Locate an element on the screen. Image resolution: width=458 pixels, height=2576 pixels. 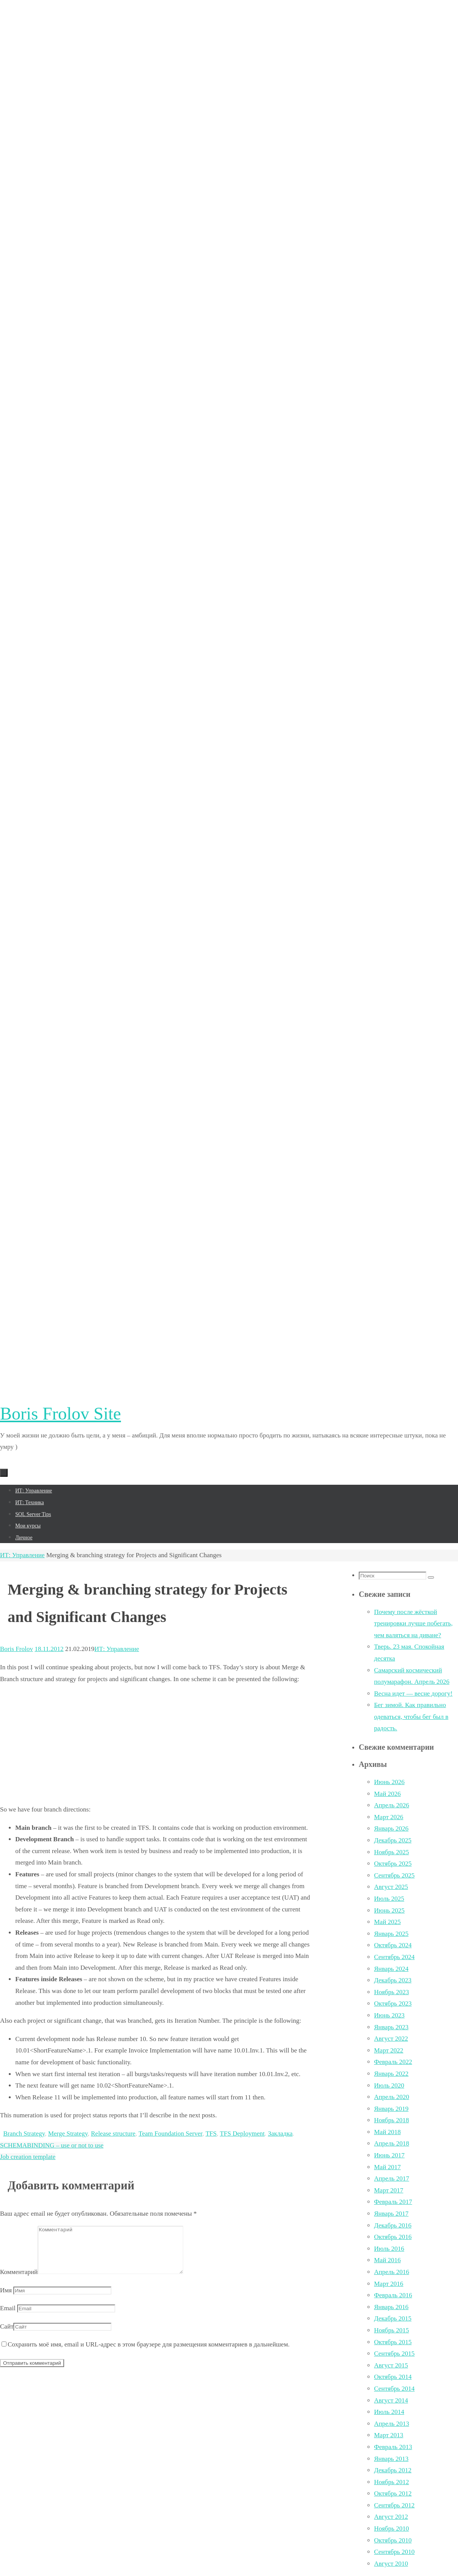
Team Foundation Server is located at coordinates (170, 2133).